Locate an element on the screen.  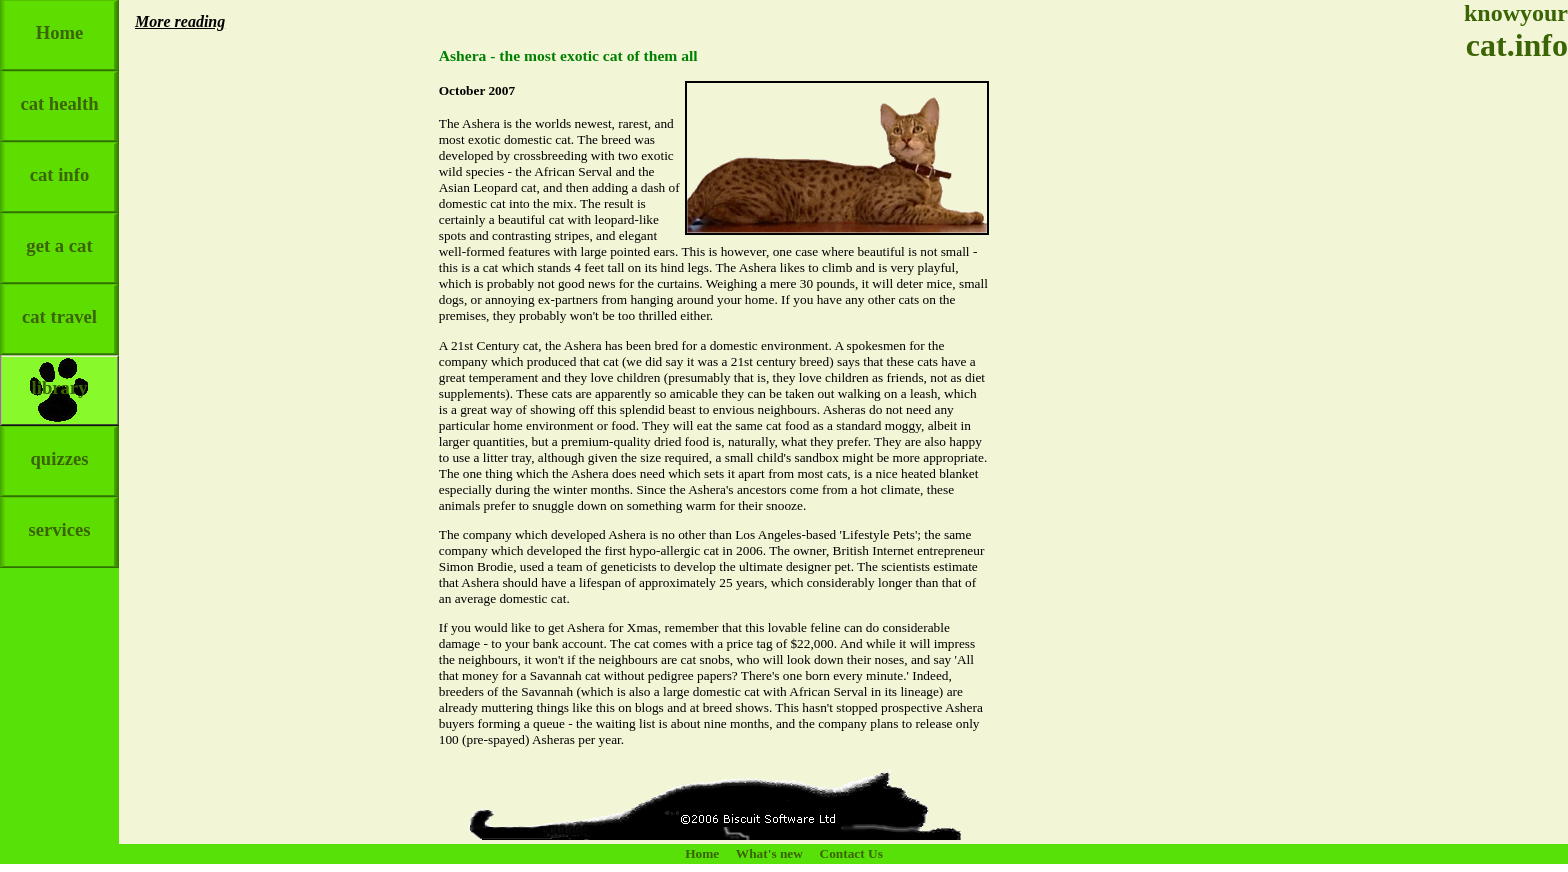
cat health is located at coordinates (59, 92).